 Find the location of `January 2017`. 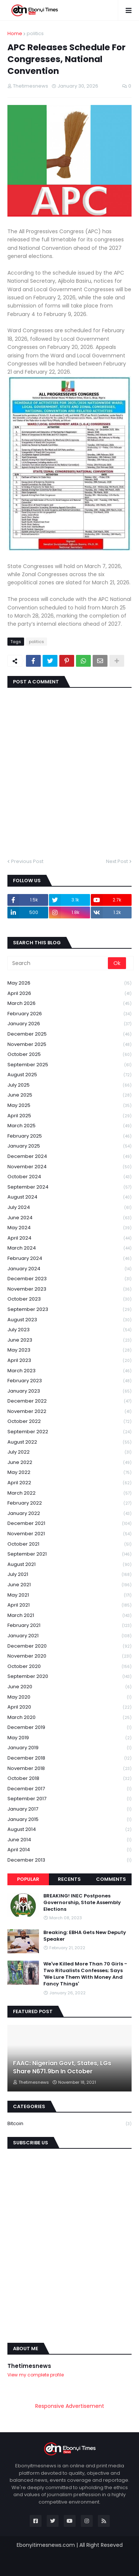

January 2017 is located at coordinates (69, 1809).